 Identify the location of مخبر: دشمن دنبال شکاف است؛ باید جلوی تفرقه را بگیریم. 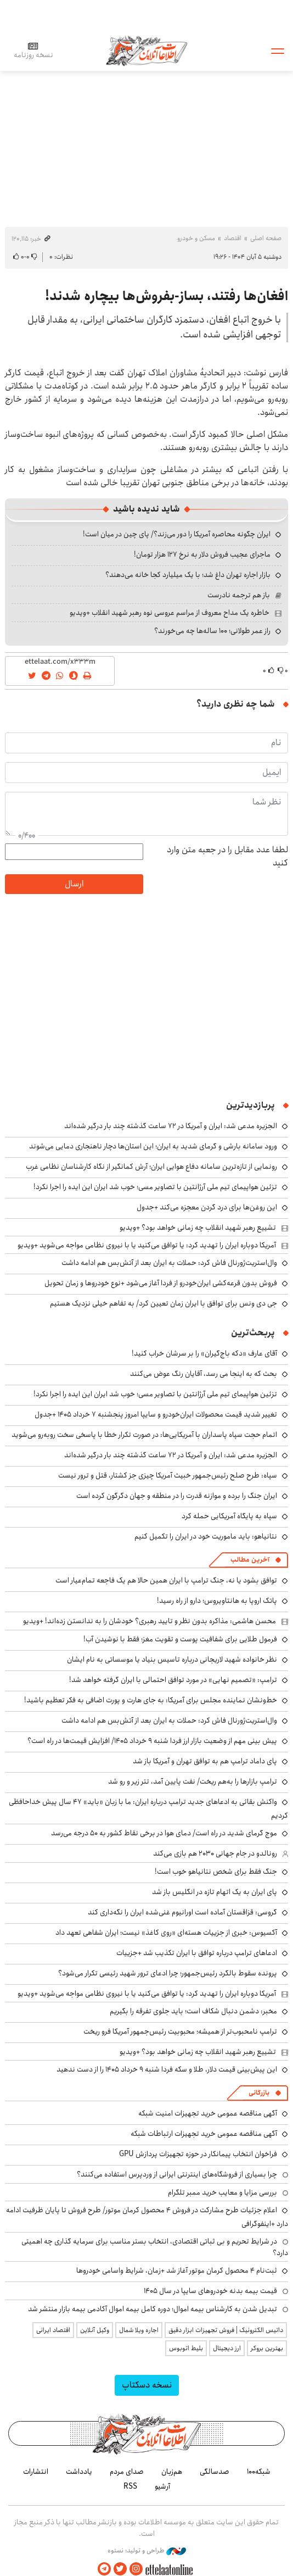
(193, 2011).